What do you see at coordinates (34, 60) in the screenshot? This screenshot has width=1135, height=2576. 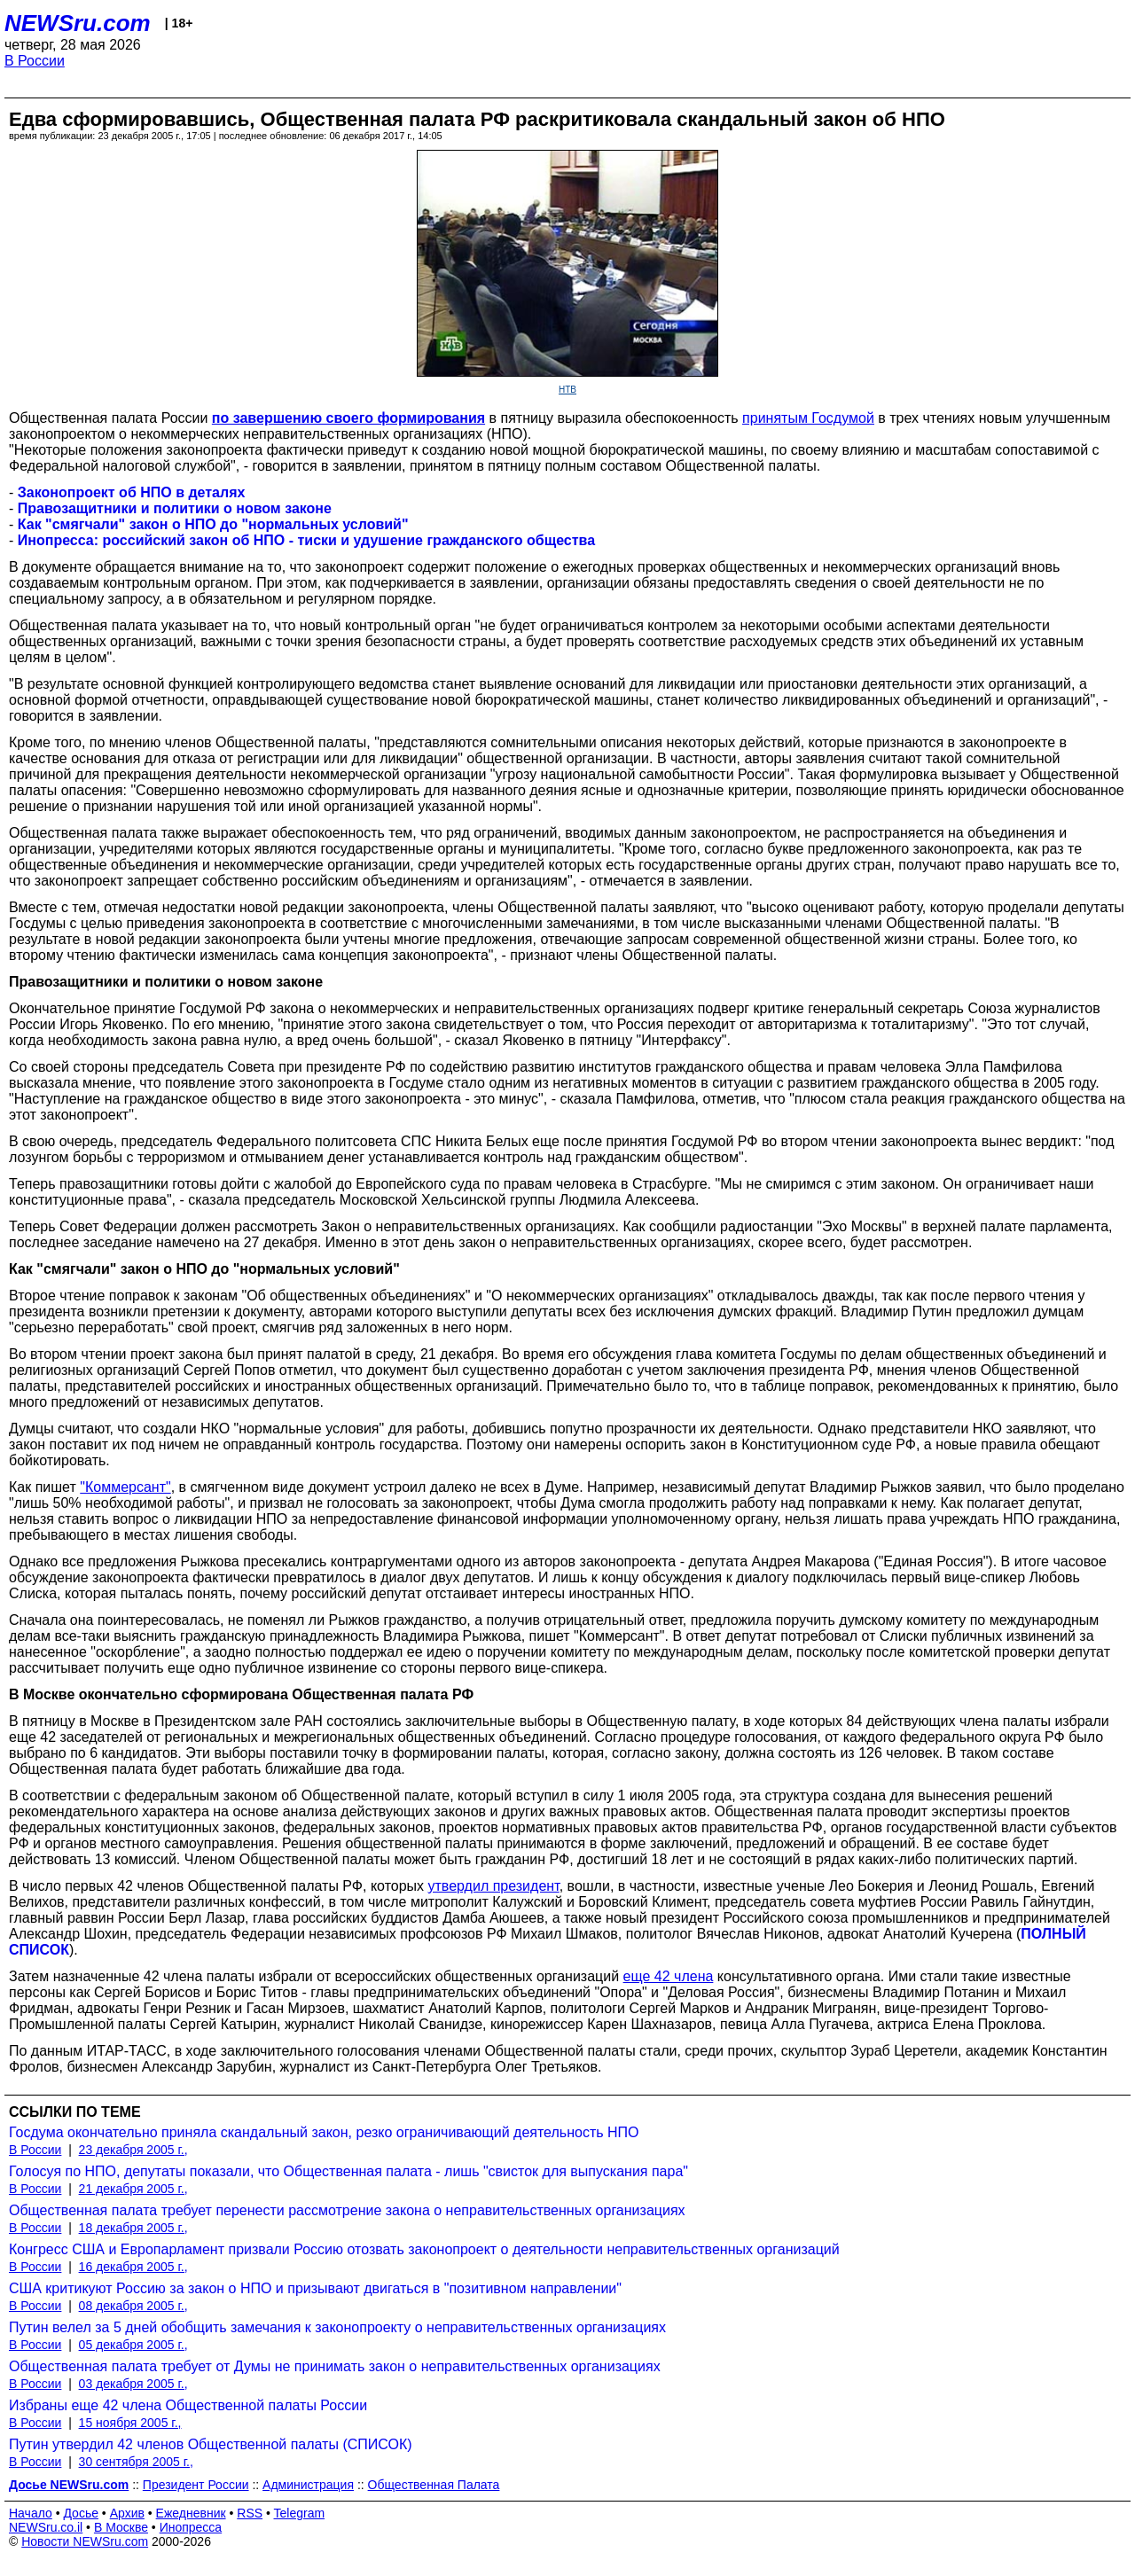 I see `В России` at bounding box center [34, 60].